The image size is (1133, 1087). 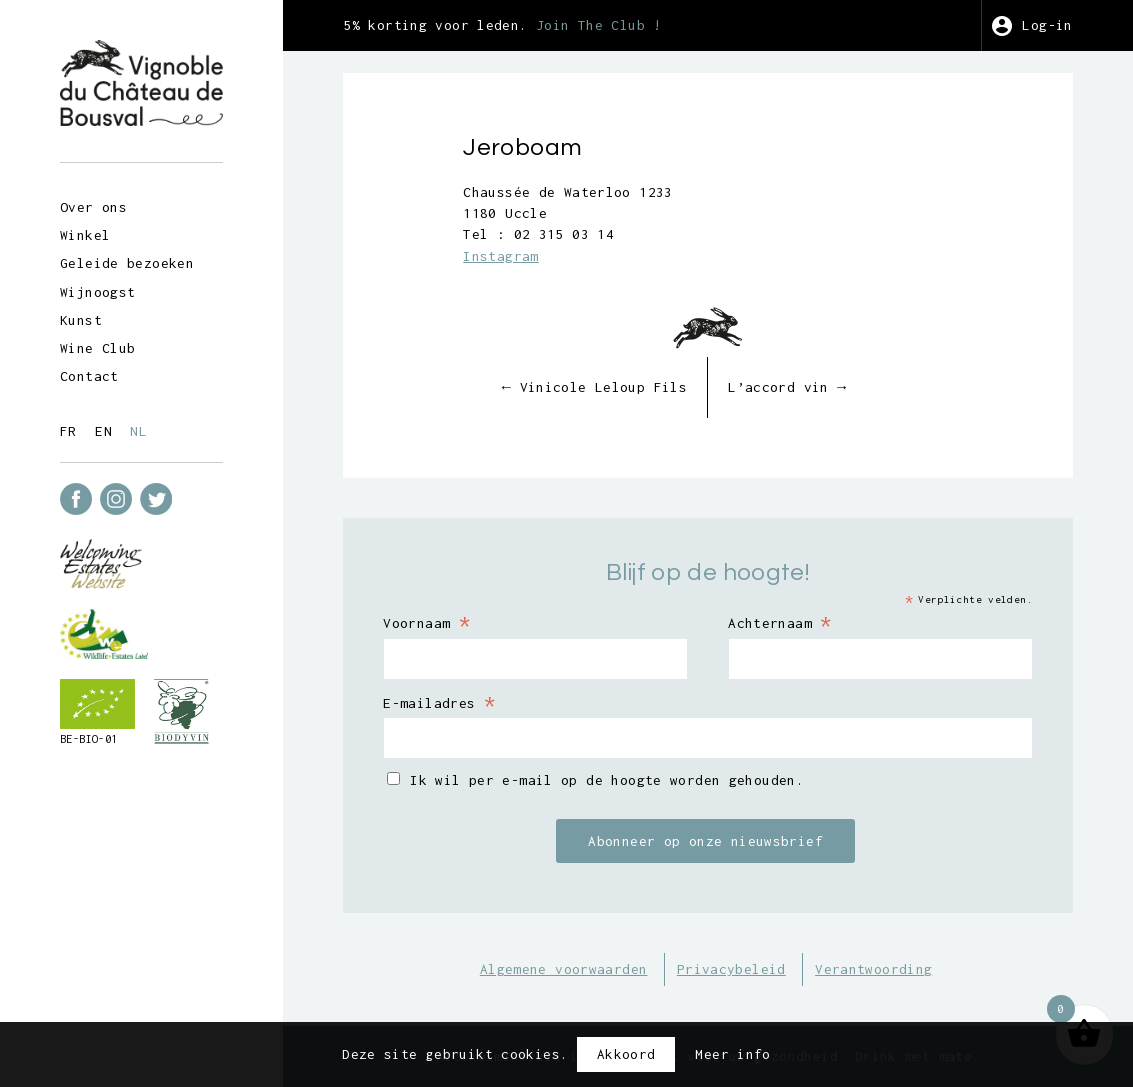 What do you see at coordinates (439, 702) in the screenshot?
I see `E-mailadres` at bounding box center [439, 702].